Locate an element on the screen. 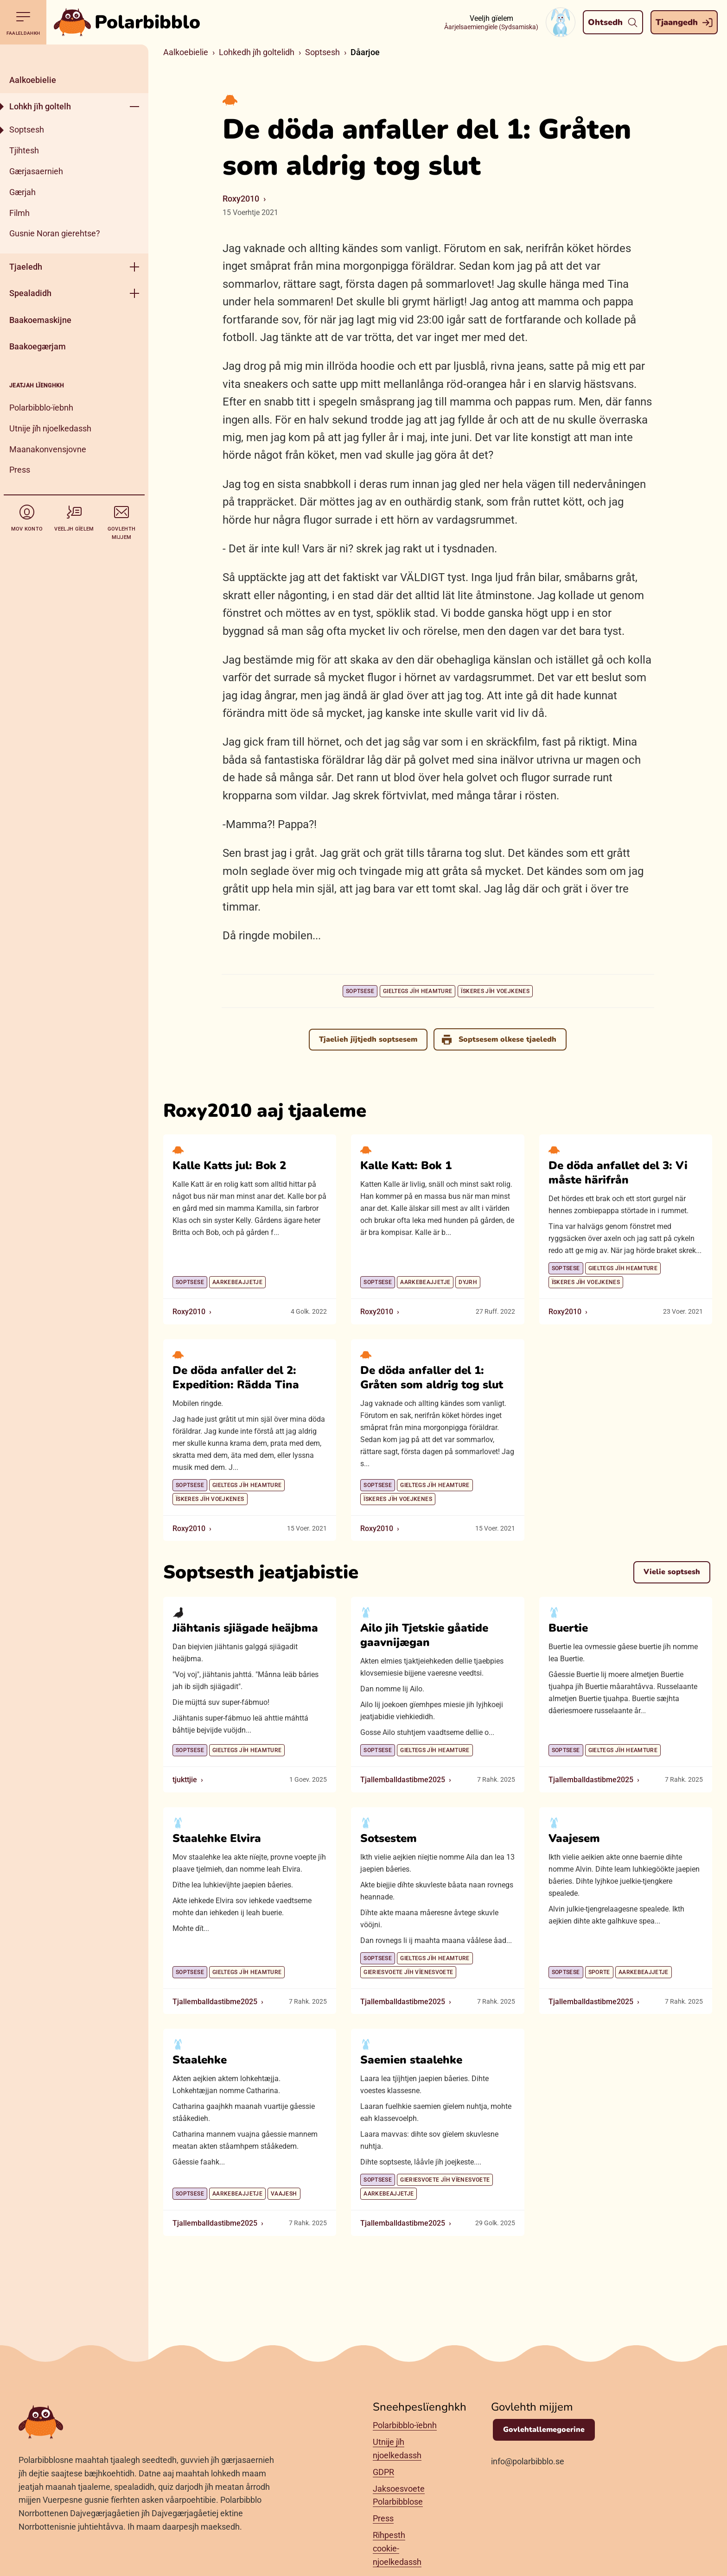 The height and width of the screenshot is (2576, 727). Maanakonvensjovne is located at coordinates (47, 449).